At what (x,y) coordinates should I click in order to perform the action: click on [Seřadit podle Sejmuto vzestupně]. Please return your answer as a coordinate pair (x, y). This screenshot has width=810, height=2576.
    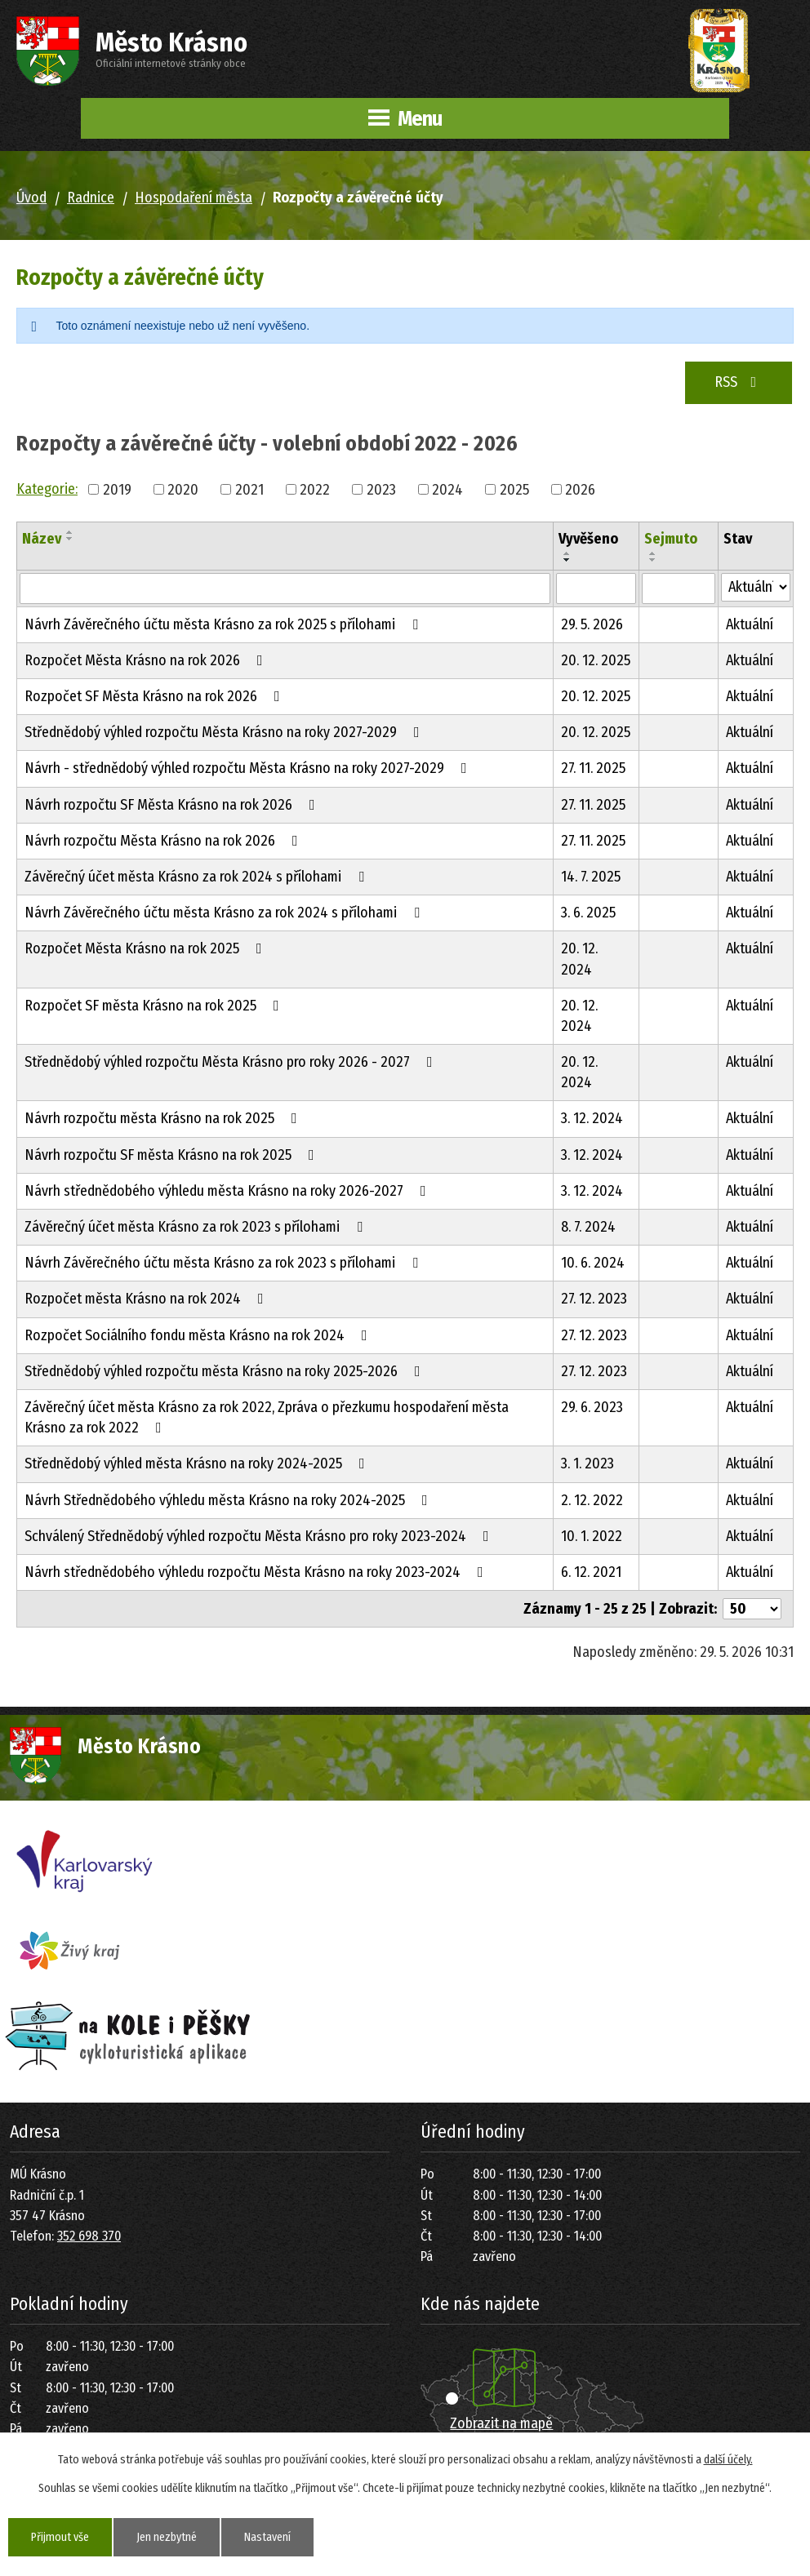
    Looking at the image, I should click on (653, 553).